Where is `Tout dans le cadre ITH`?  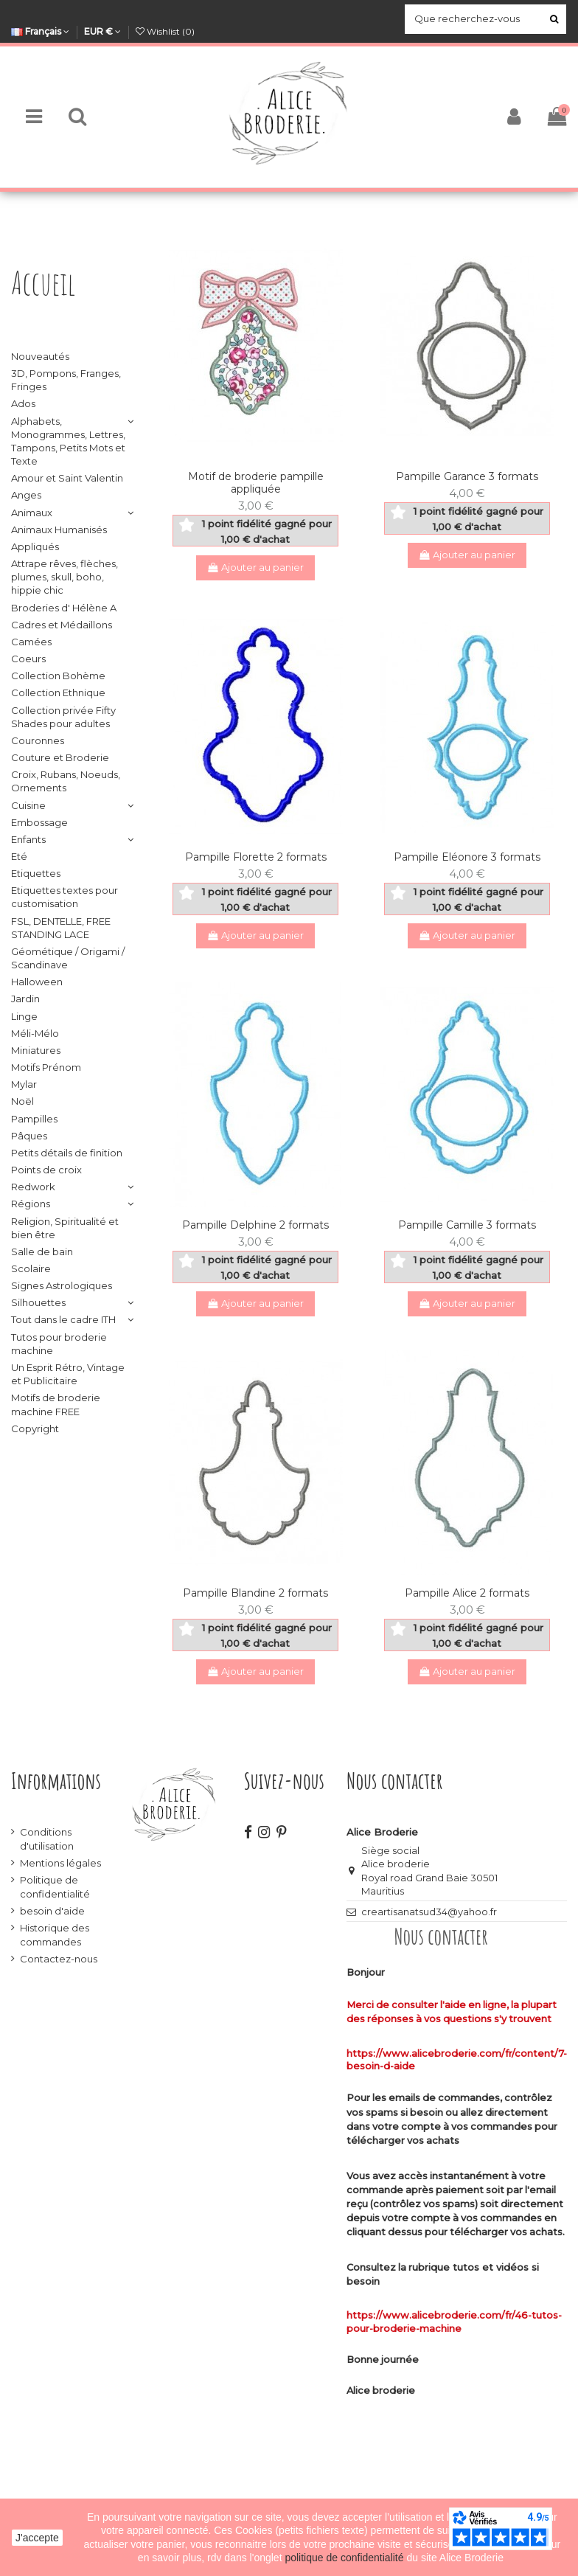
Tout dans le cadre ITH is located at coordinates (63, 1319).